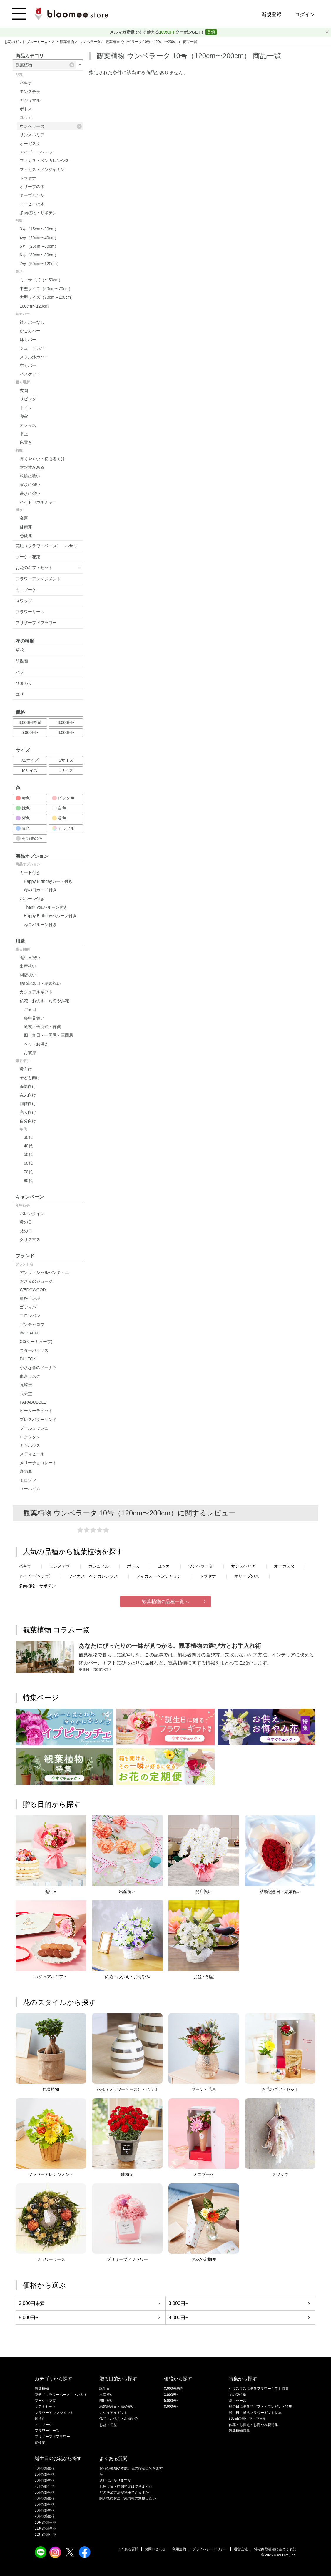 The height and width of the screenshot is (2576, 331). I want to click on ミキハウス, so click(30, 1445).